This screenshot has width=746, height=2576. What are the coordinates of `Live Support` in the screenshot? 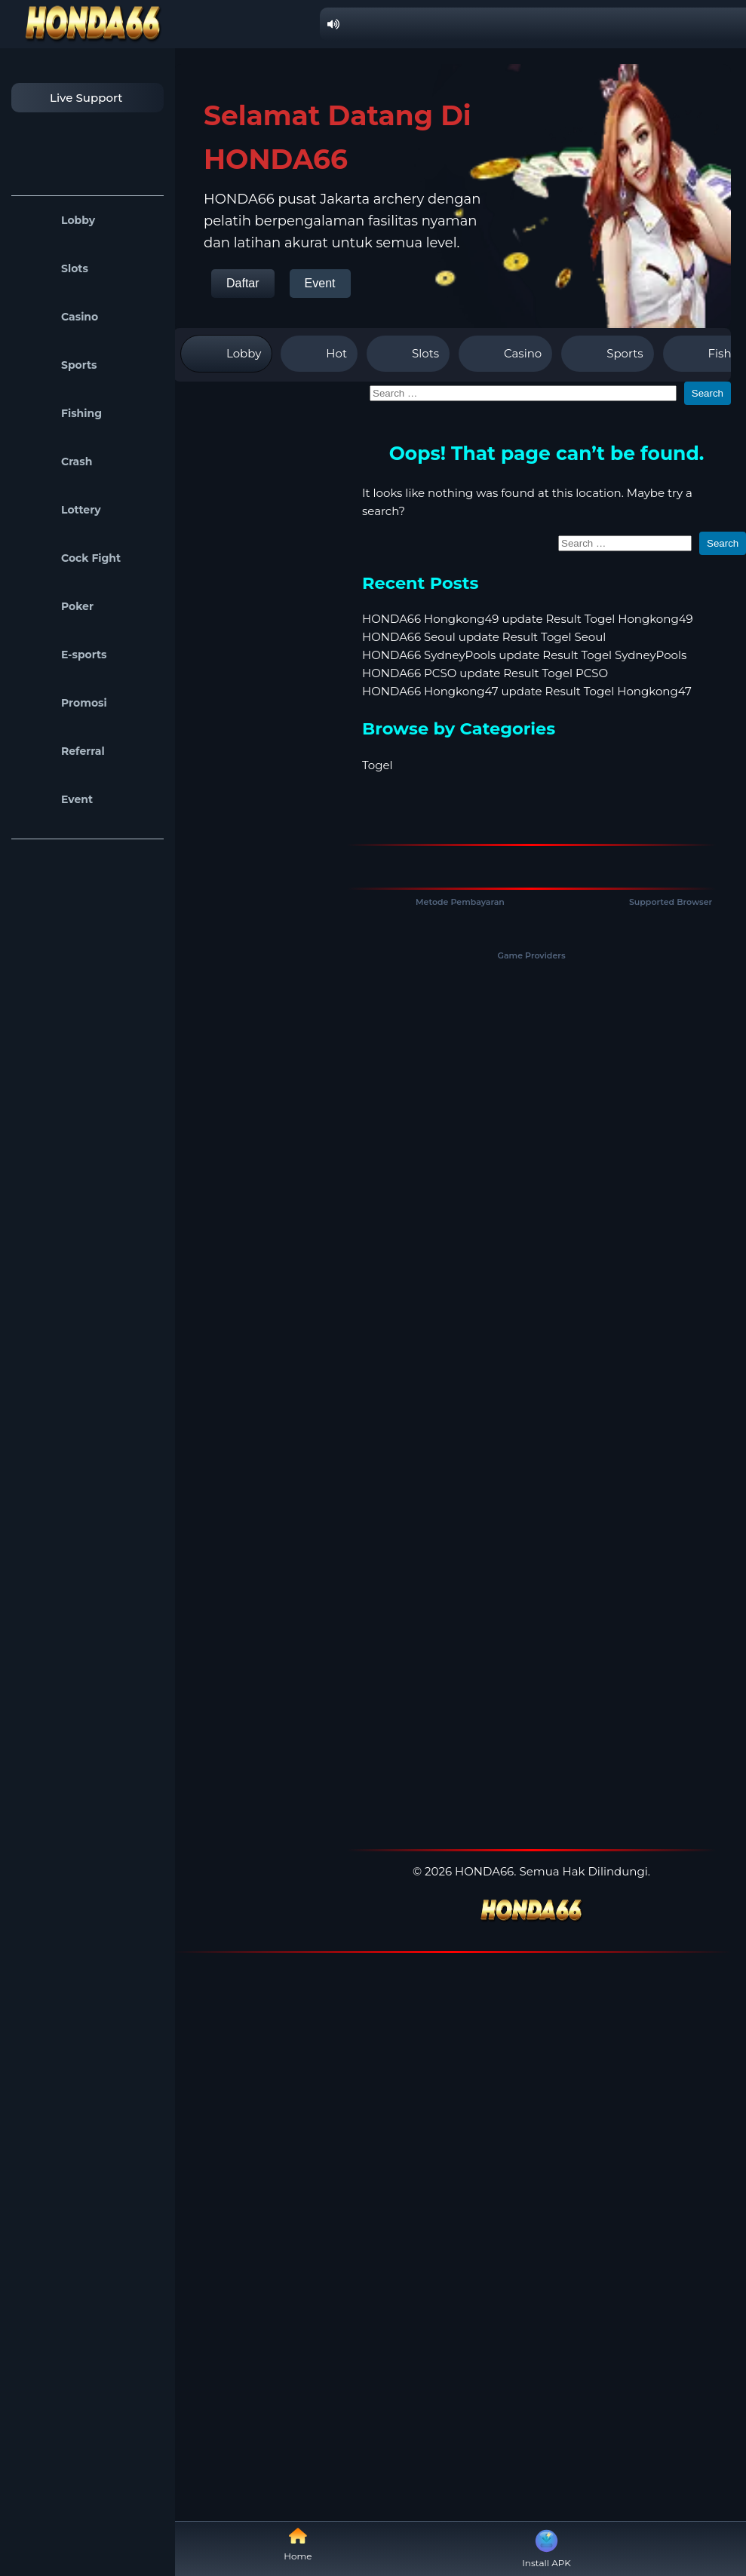 It's located at (71, 97).